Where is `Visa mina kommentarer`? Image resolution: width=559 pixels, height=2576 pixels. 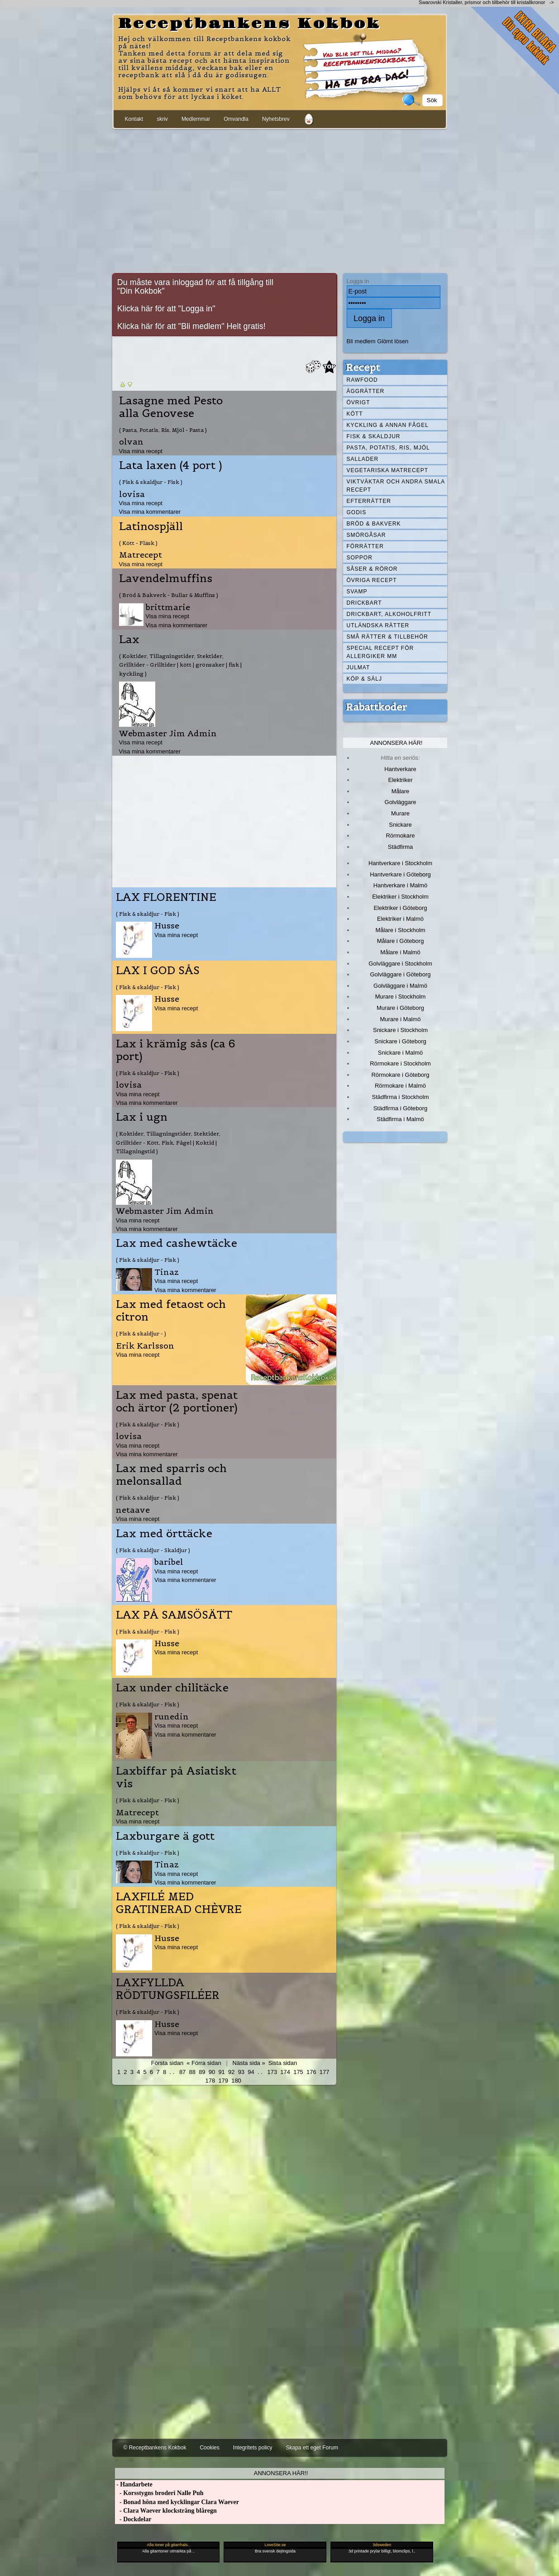 Visa mina kommentarer is located at coordinates (150, 511).